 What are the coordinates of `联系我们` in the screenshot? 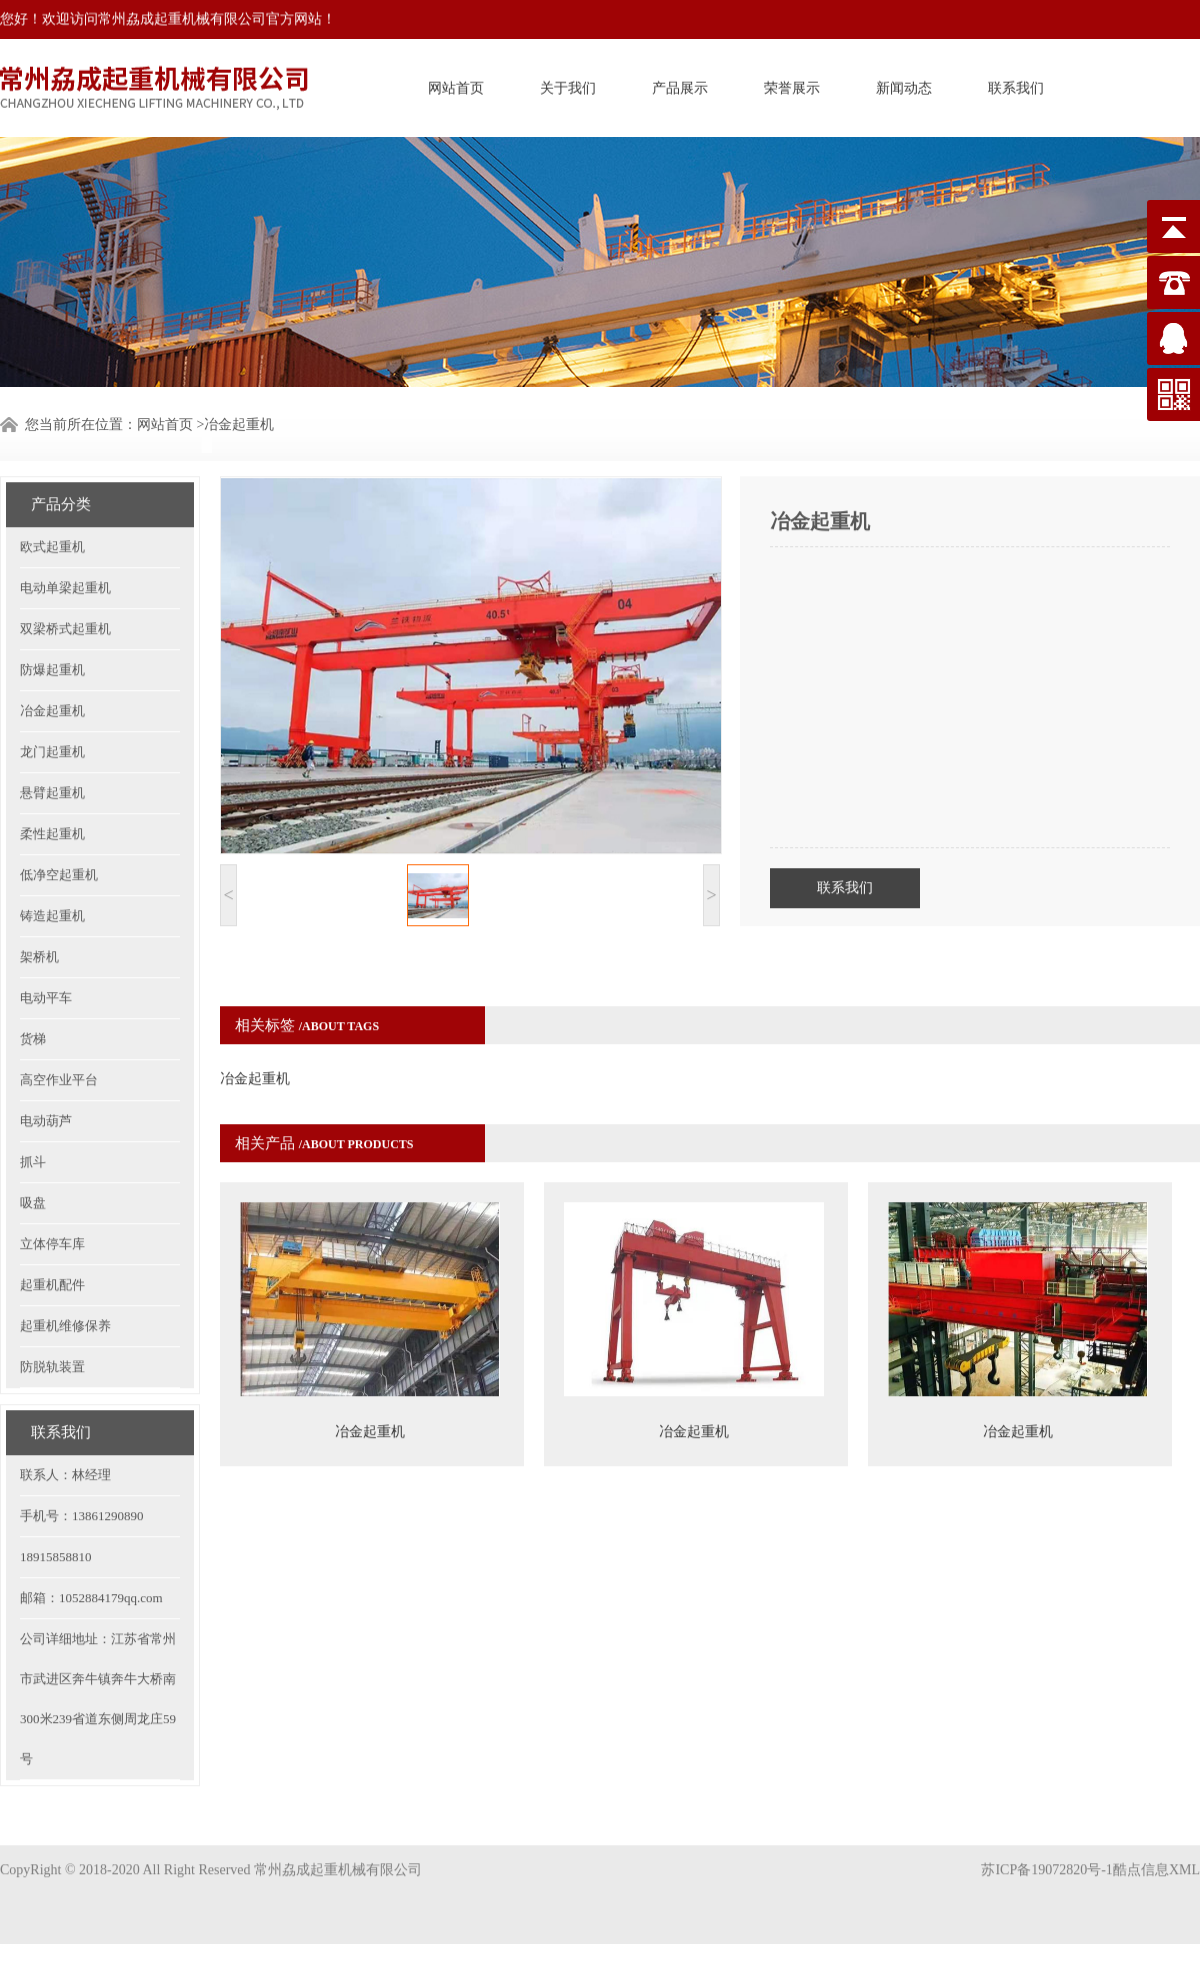 It's located at (1016, 85).